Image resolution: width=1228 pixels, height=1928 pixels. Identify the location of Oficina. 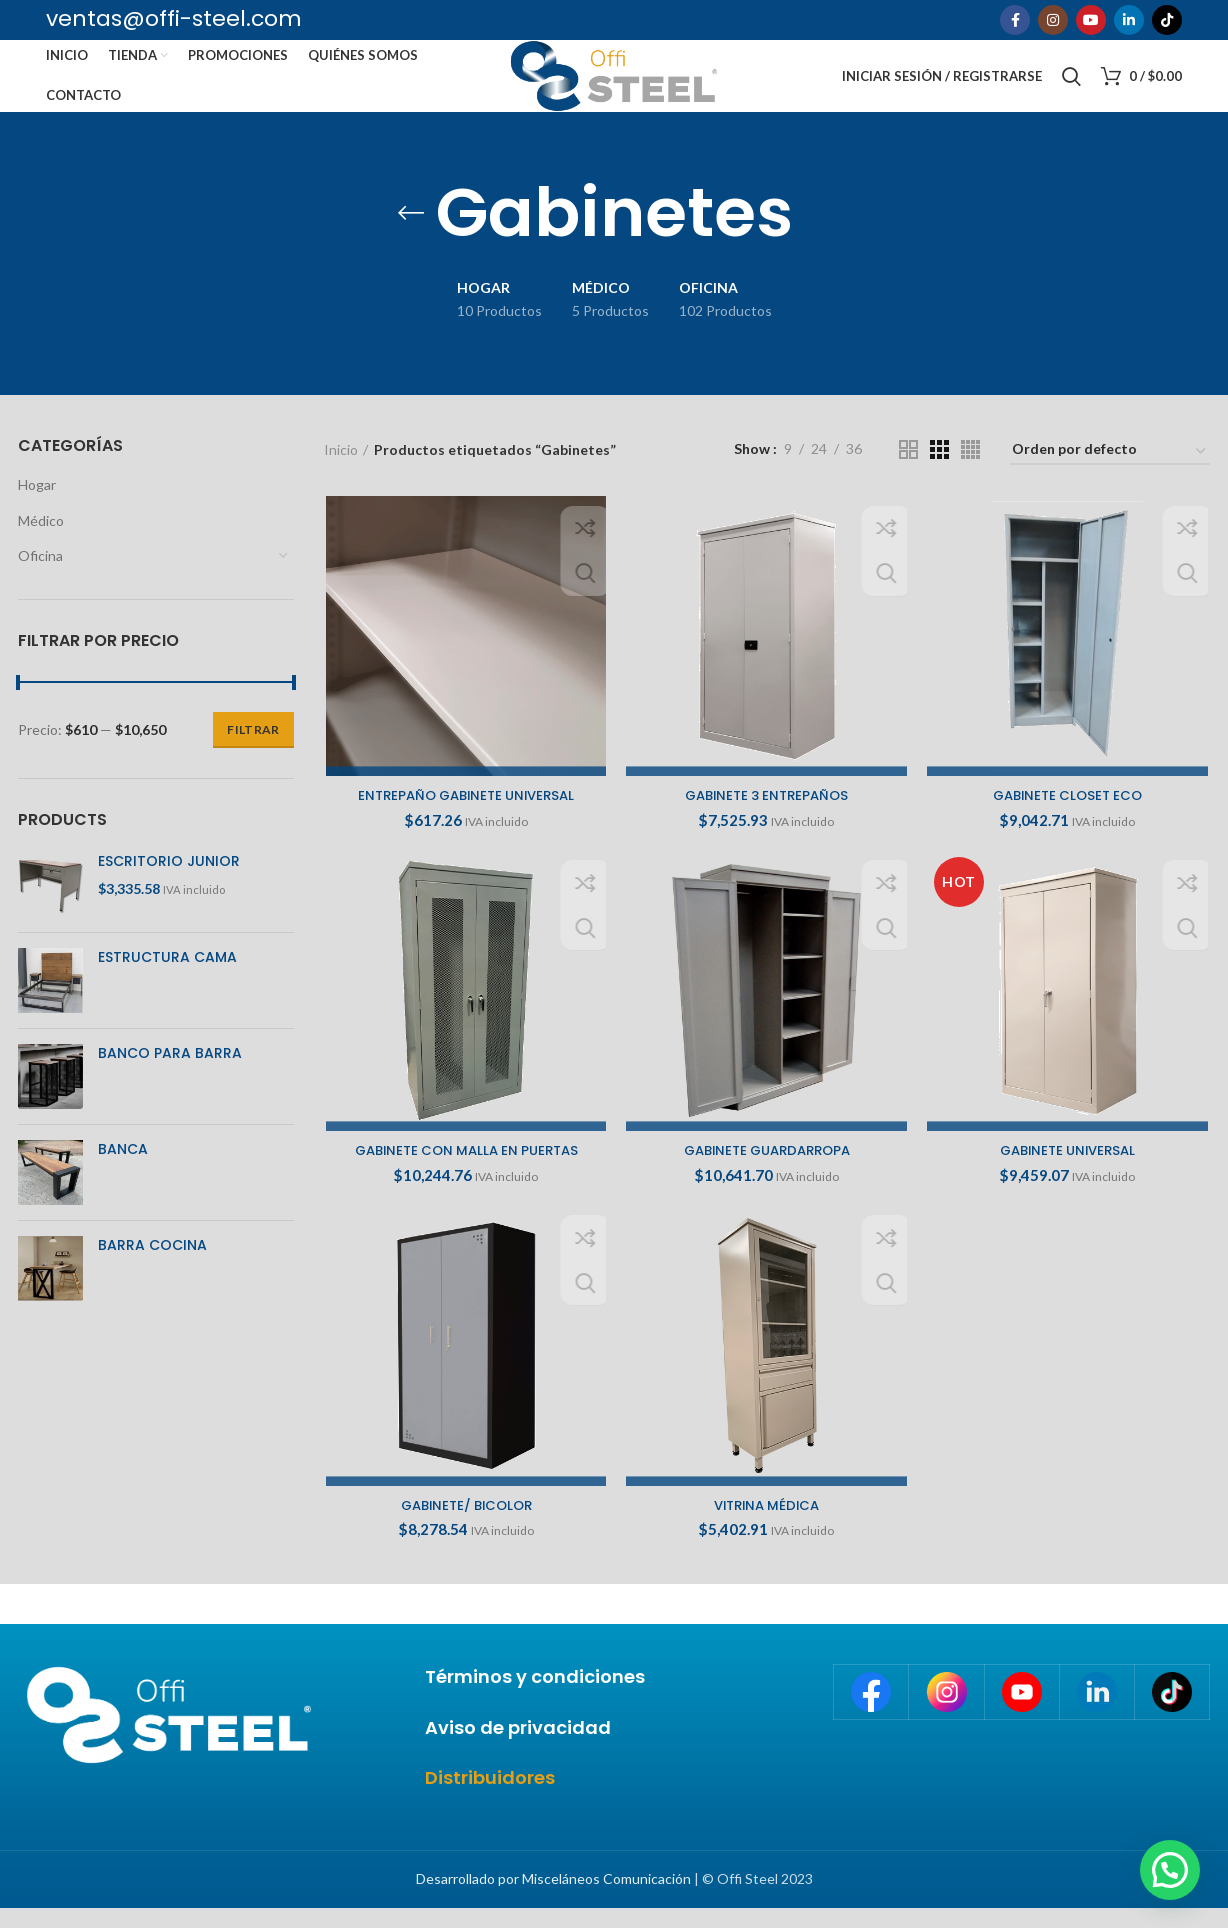
(40, 575).